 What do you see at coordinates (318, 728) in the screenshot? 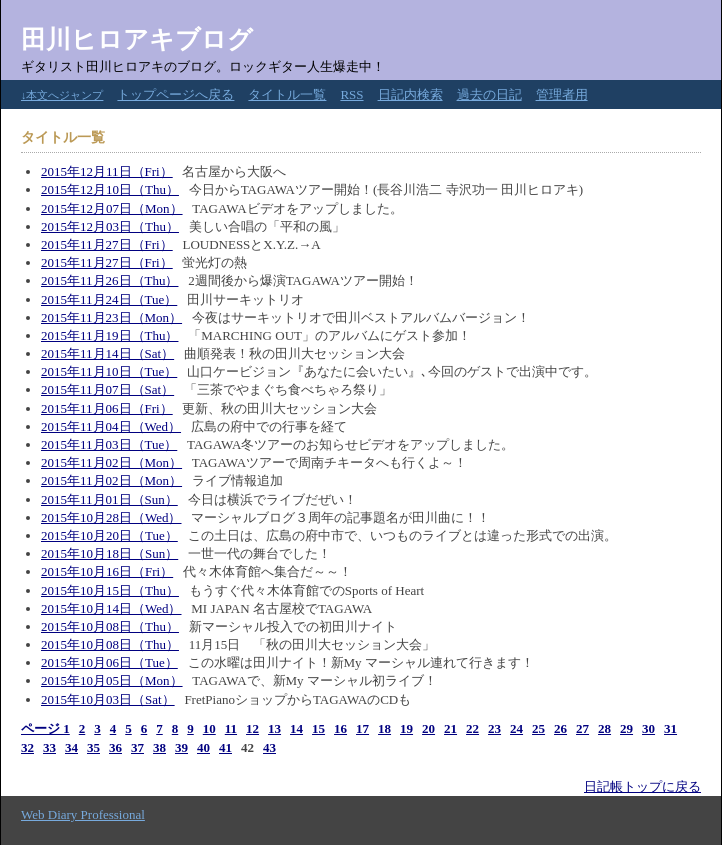
I see `15` at bounding box center [318, 728].